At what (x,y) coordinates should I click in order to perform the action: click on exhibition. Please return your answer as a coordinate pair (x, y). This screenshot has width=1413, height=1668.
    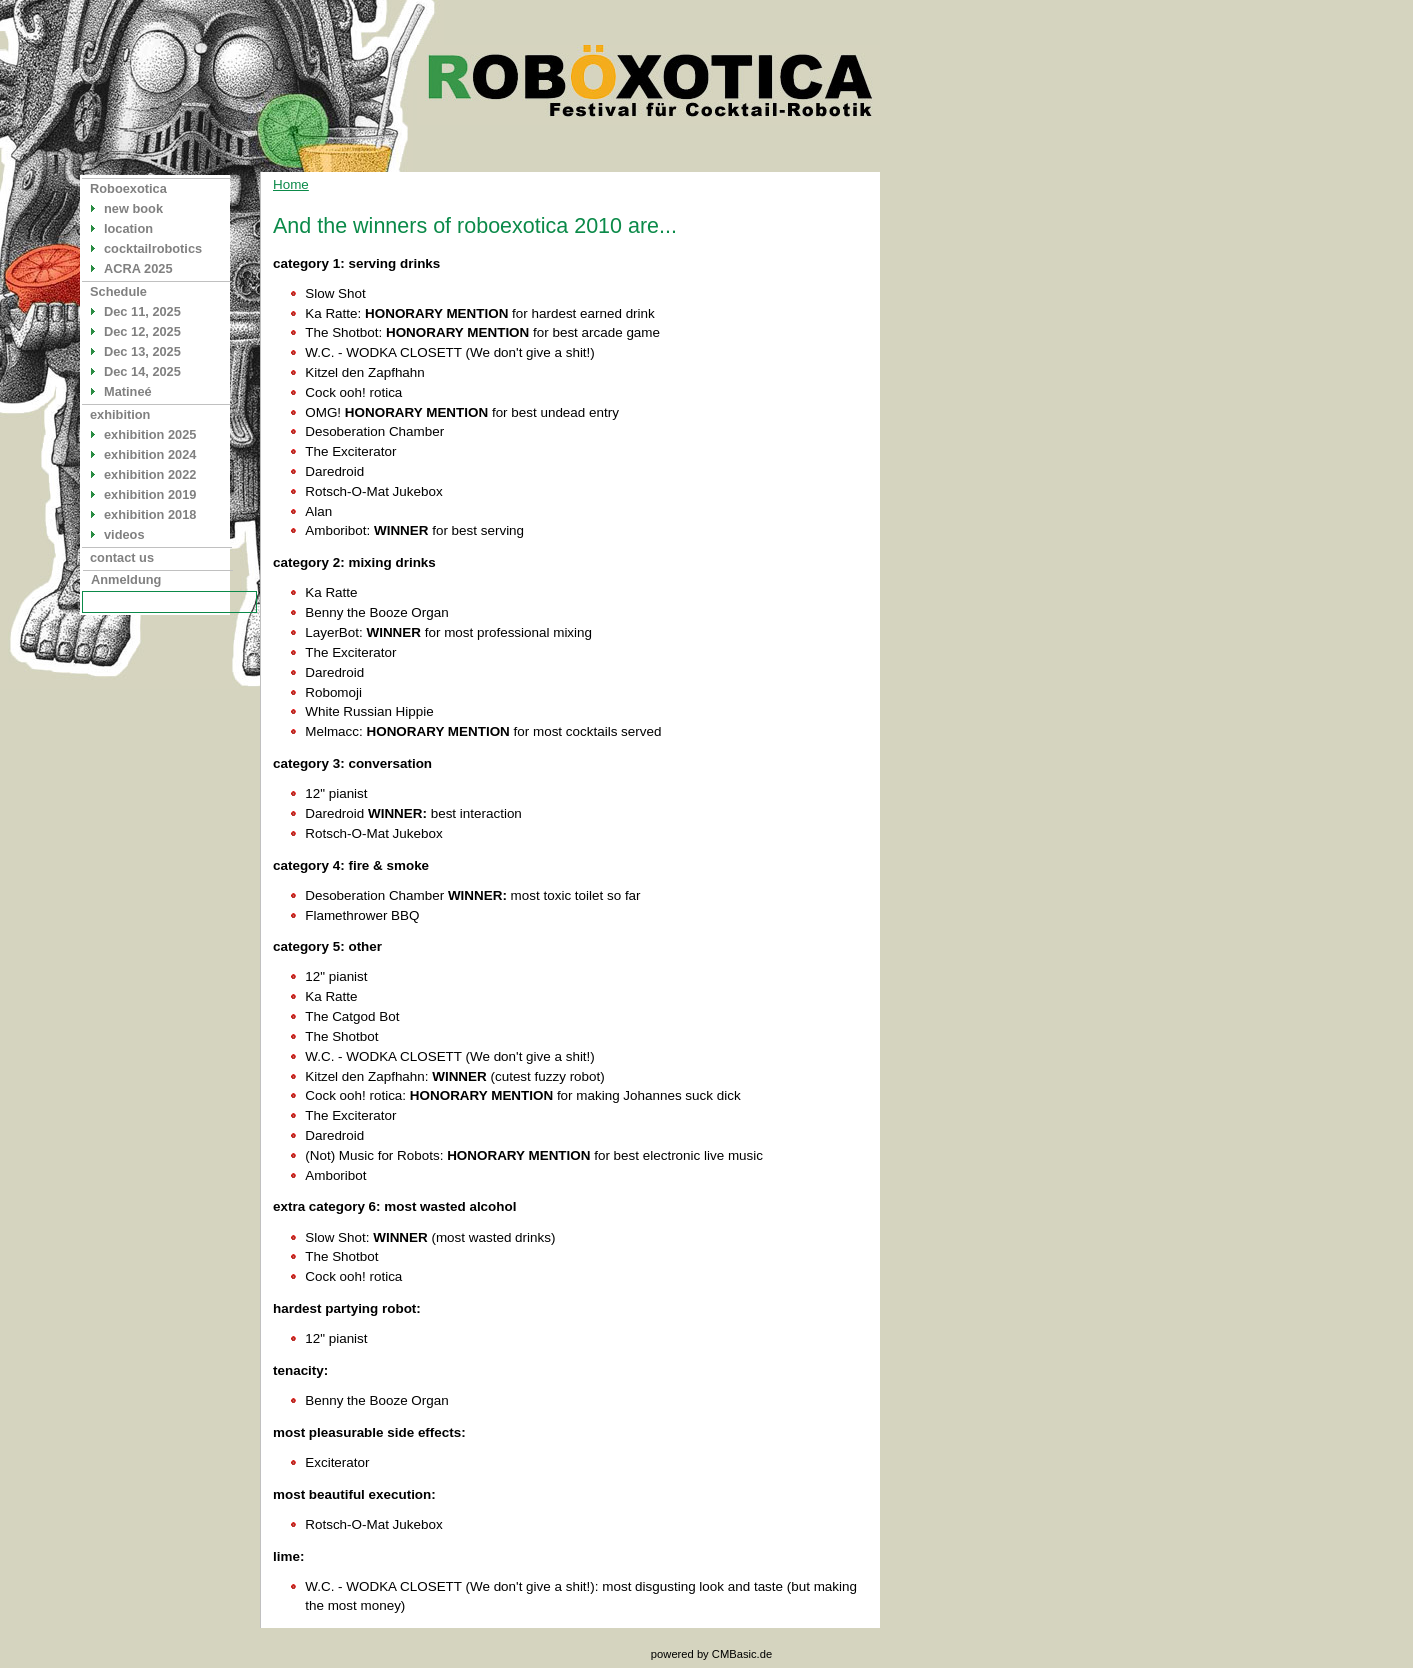
    Looking at the image, I should click on (120, 414).